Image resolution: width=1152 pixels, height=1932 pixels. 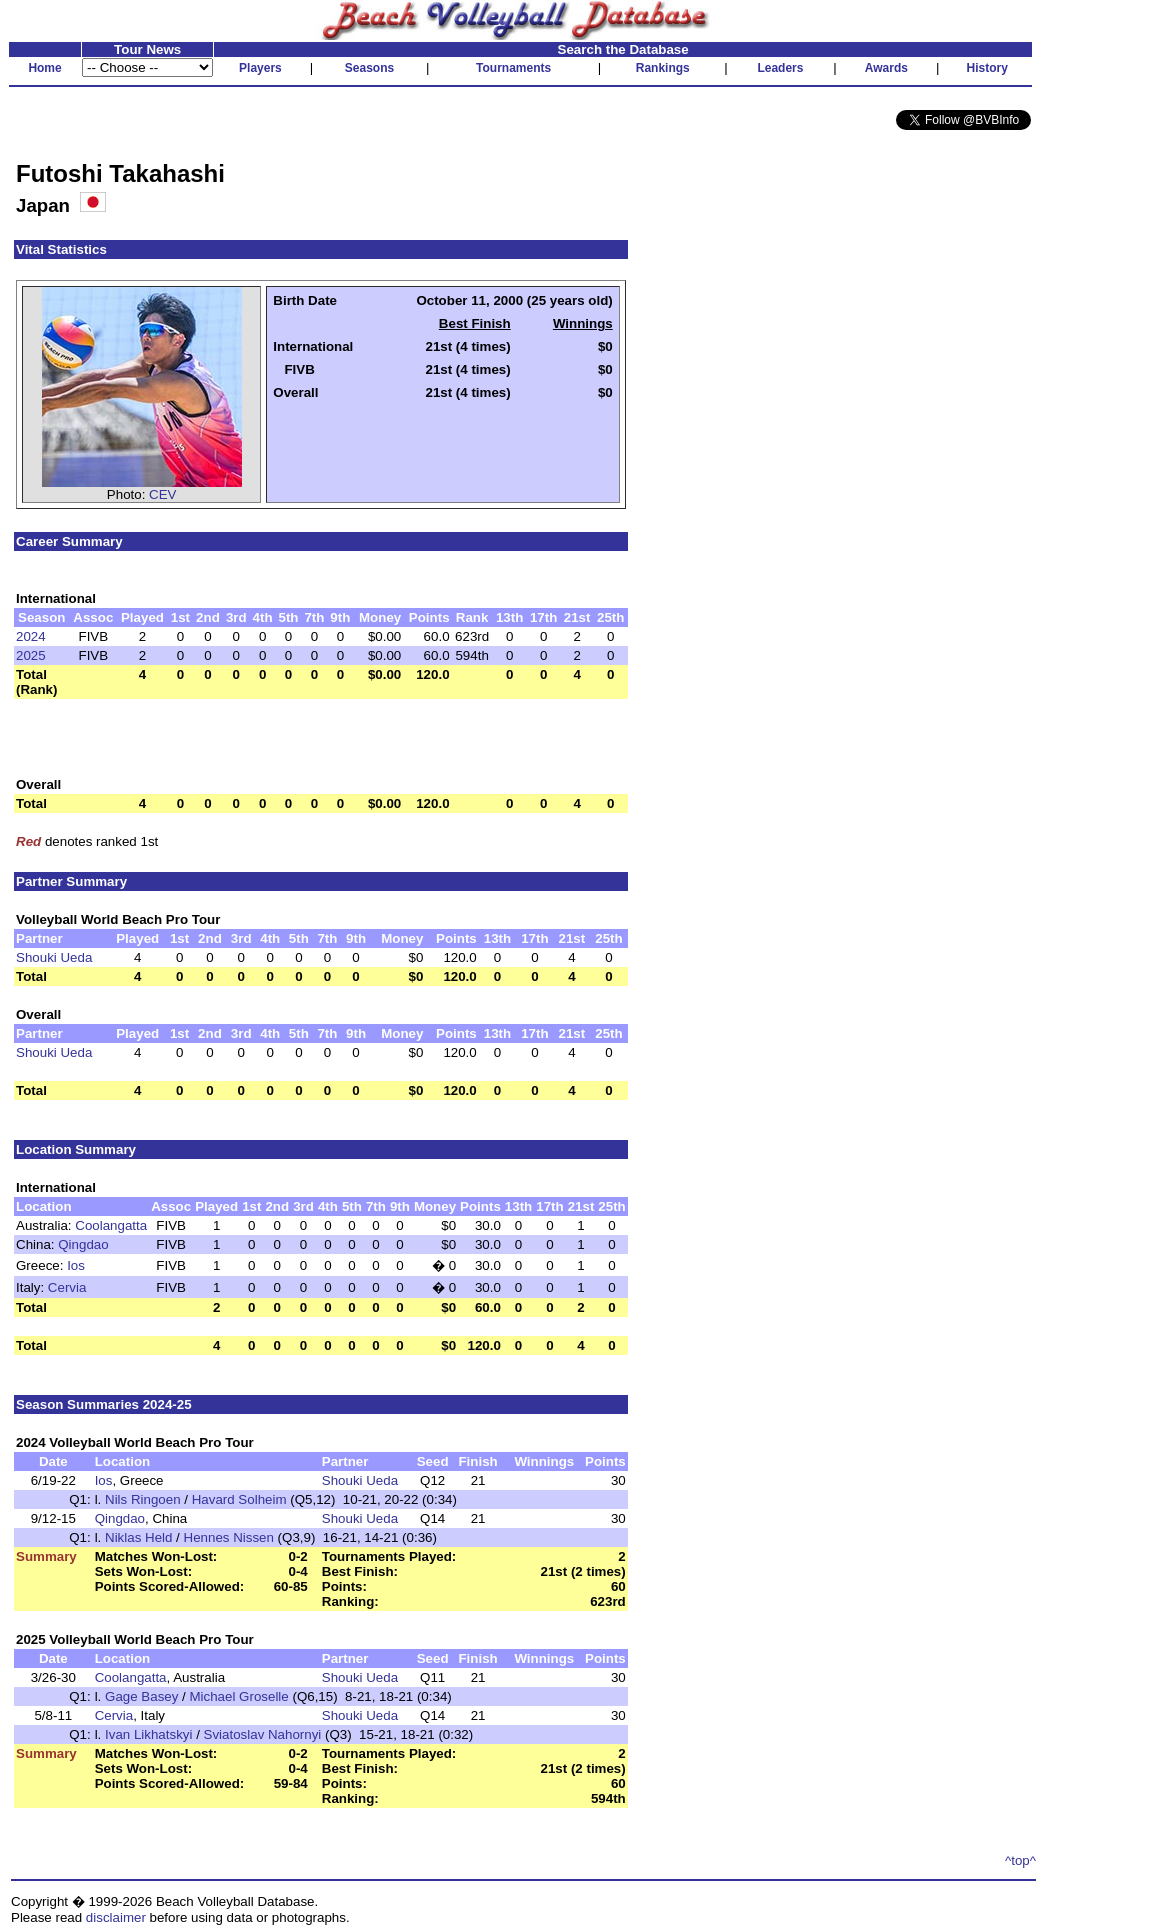 I want to click on Havard Solheim, so click(x=239, y=1499).